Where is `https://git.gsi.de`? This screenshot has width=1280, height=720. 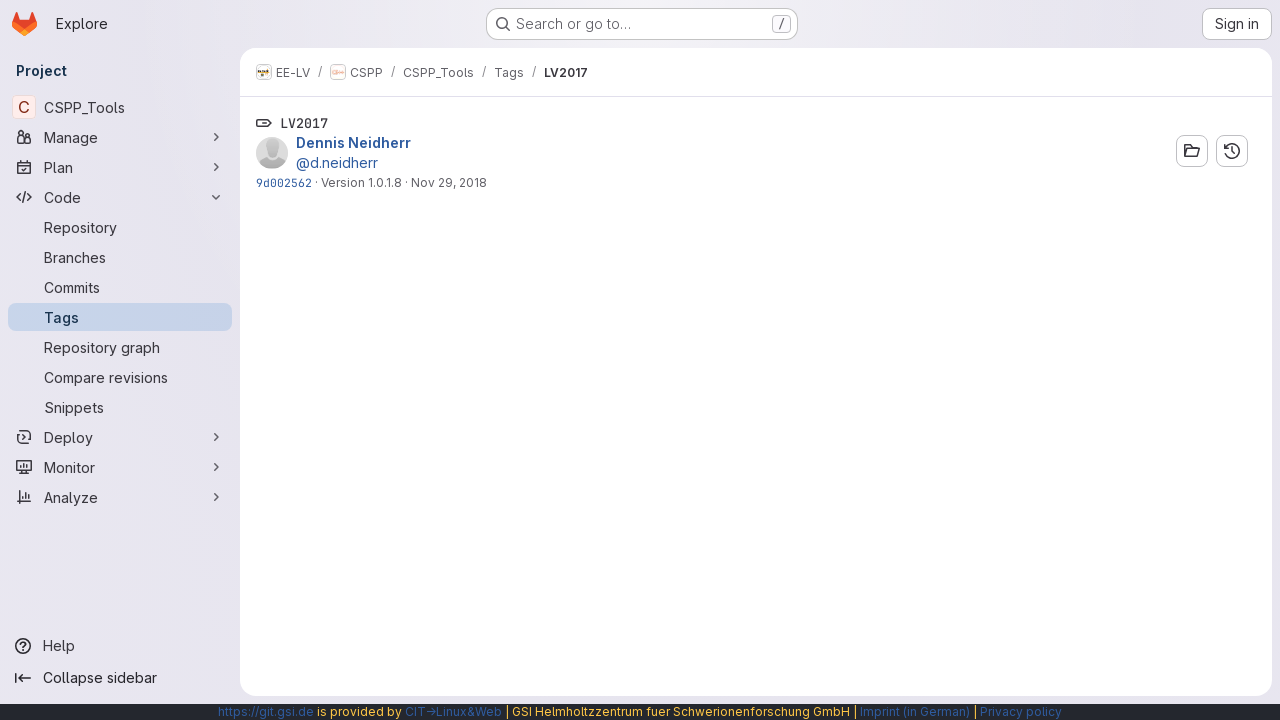
https://git.gsi.de is located at coordinates (266, 711).